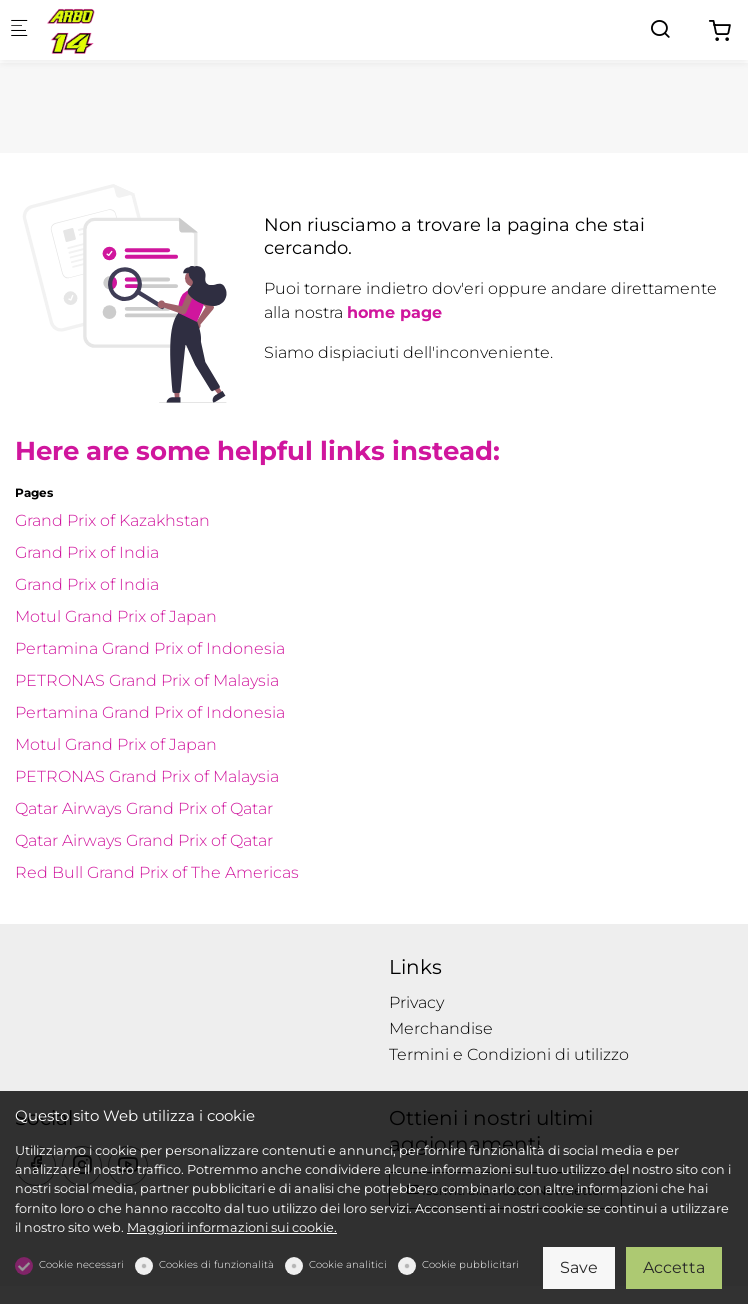  What do you see at coordinates (87, 552) in the screenshot?
I see `Grand Prix of India` at bounding box center [87, 552].